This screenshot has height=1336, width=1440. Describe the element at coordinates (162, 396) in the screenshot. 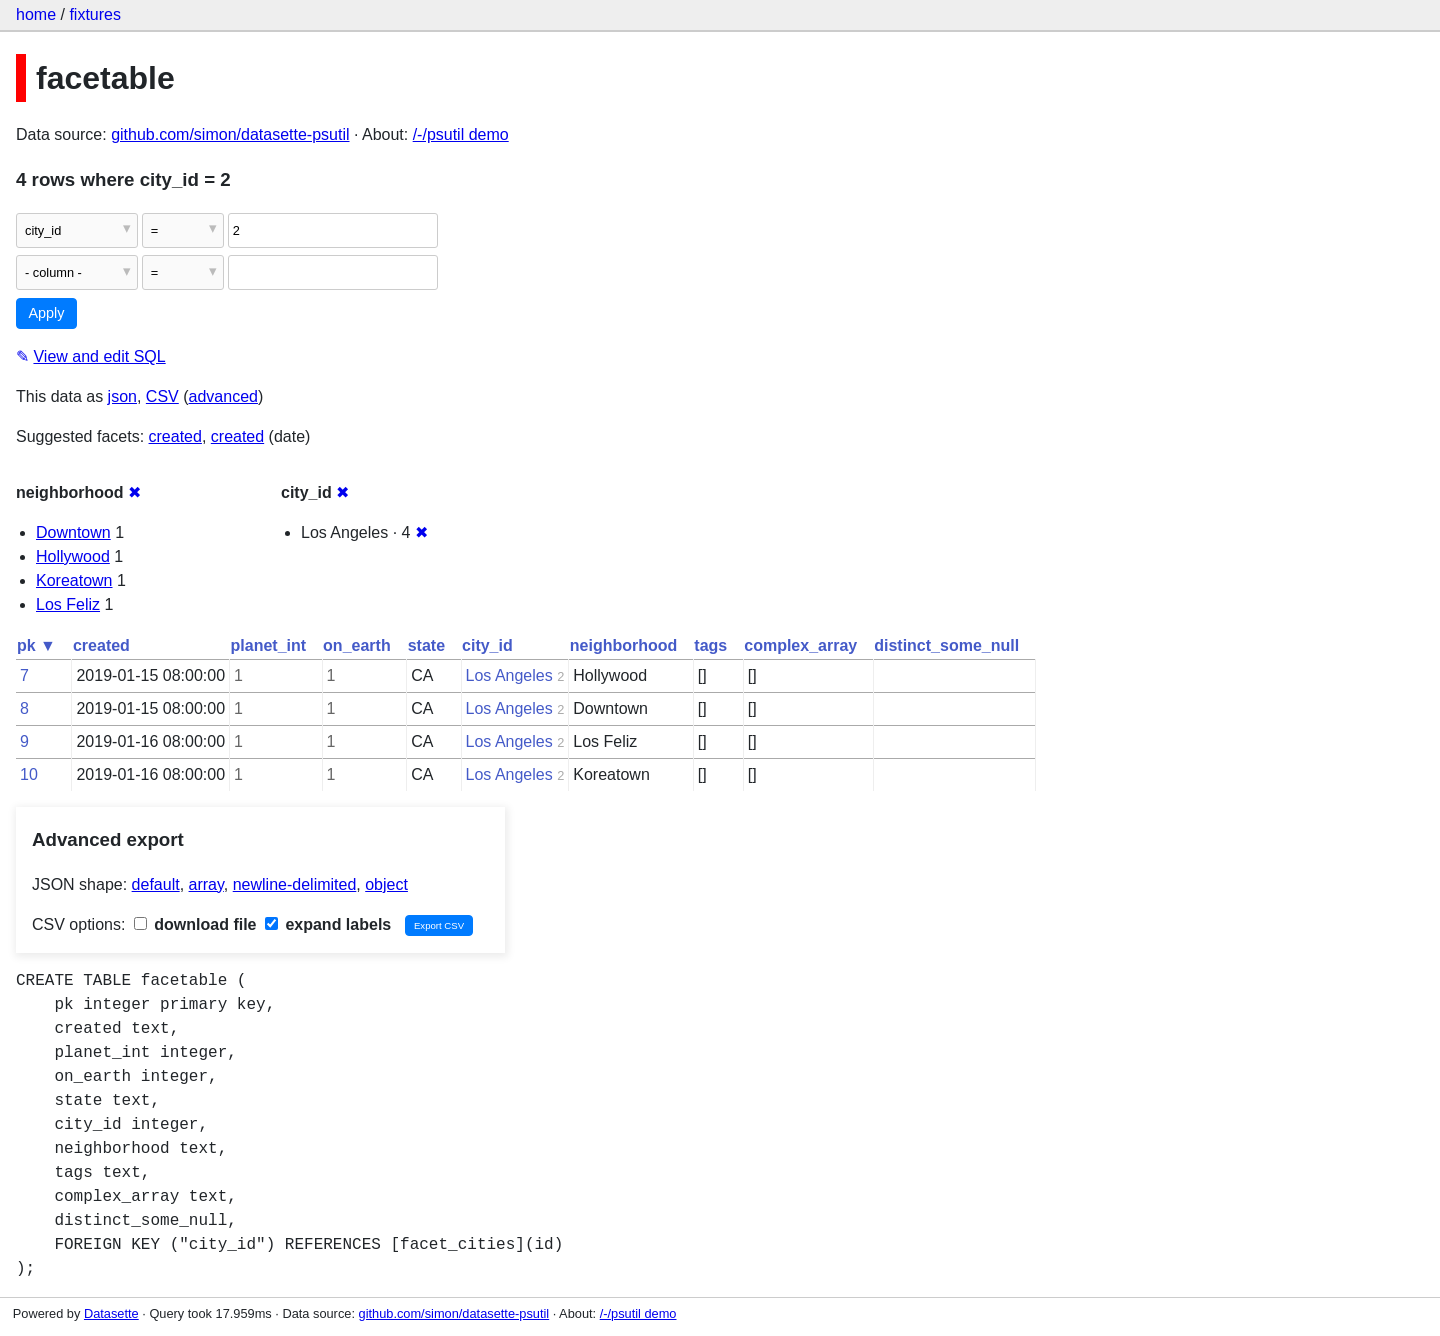

I see `CSV` at that location.